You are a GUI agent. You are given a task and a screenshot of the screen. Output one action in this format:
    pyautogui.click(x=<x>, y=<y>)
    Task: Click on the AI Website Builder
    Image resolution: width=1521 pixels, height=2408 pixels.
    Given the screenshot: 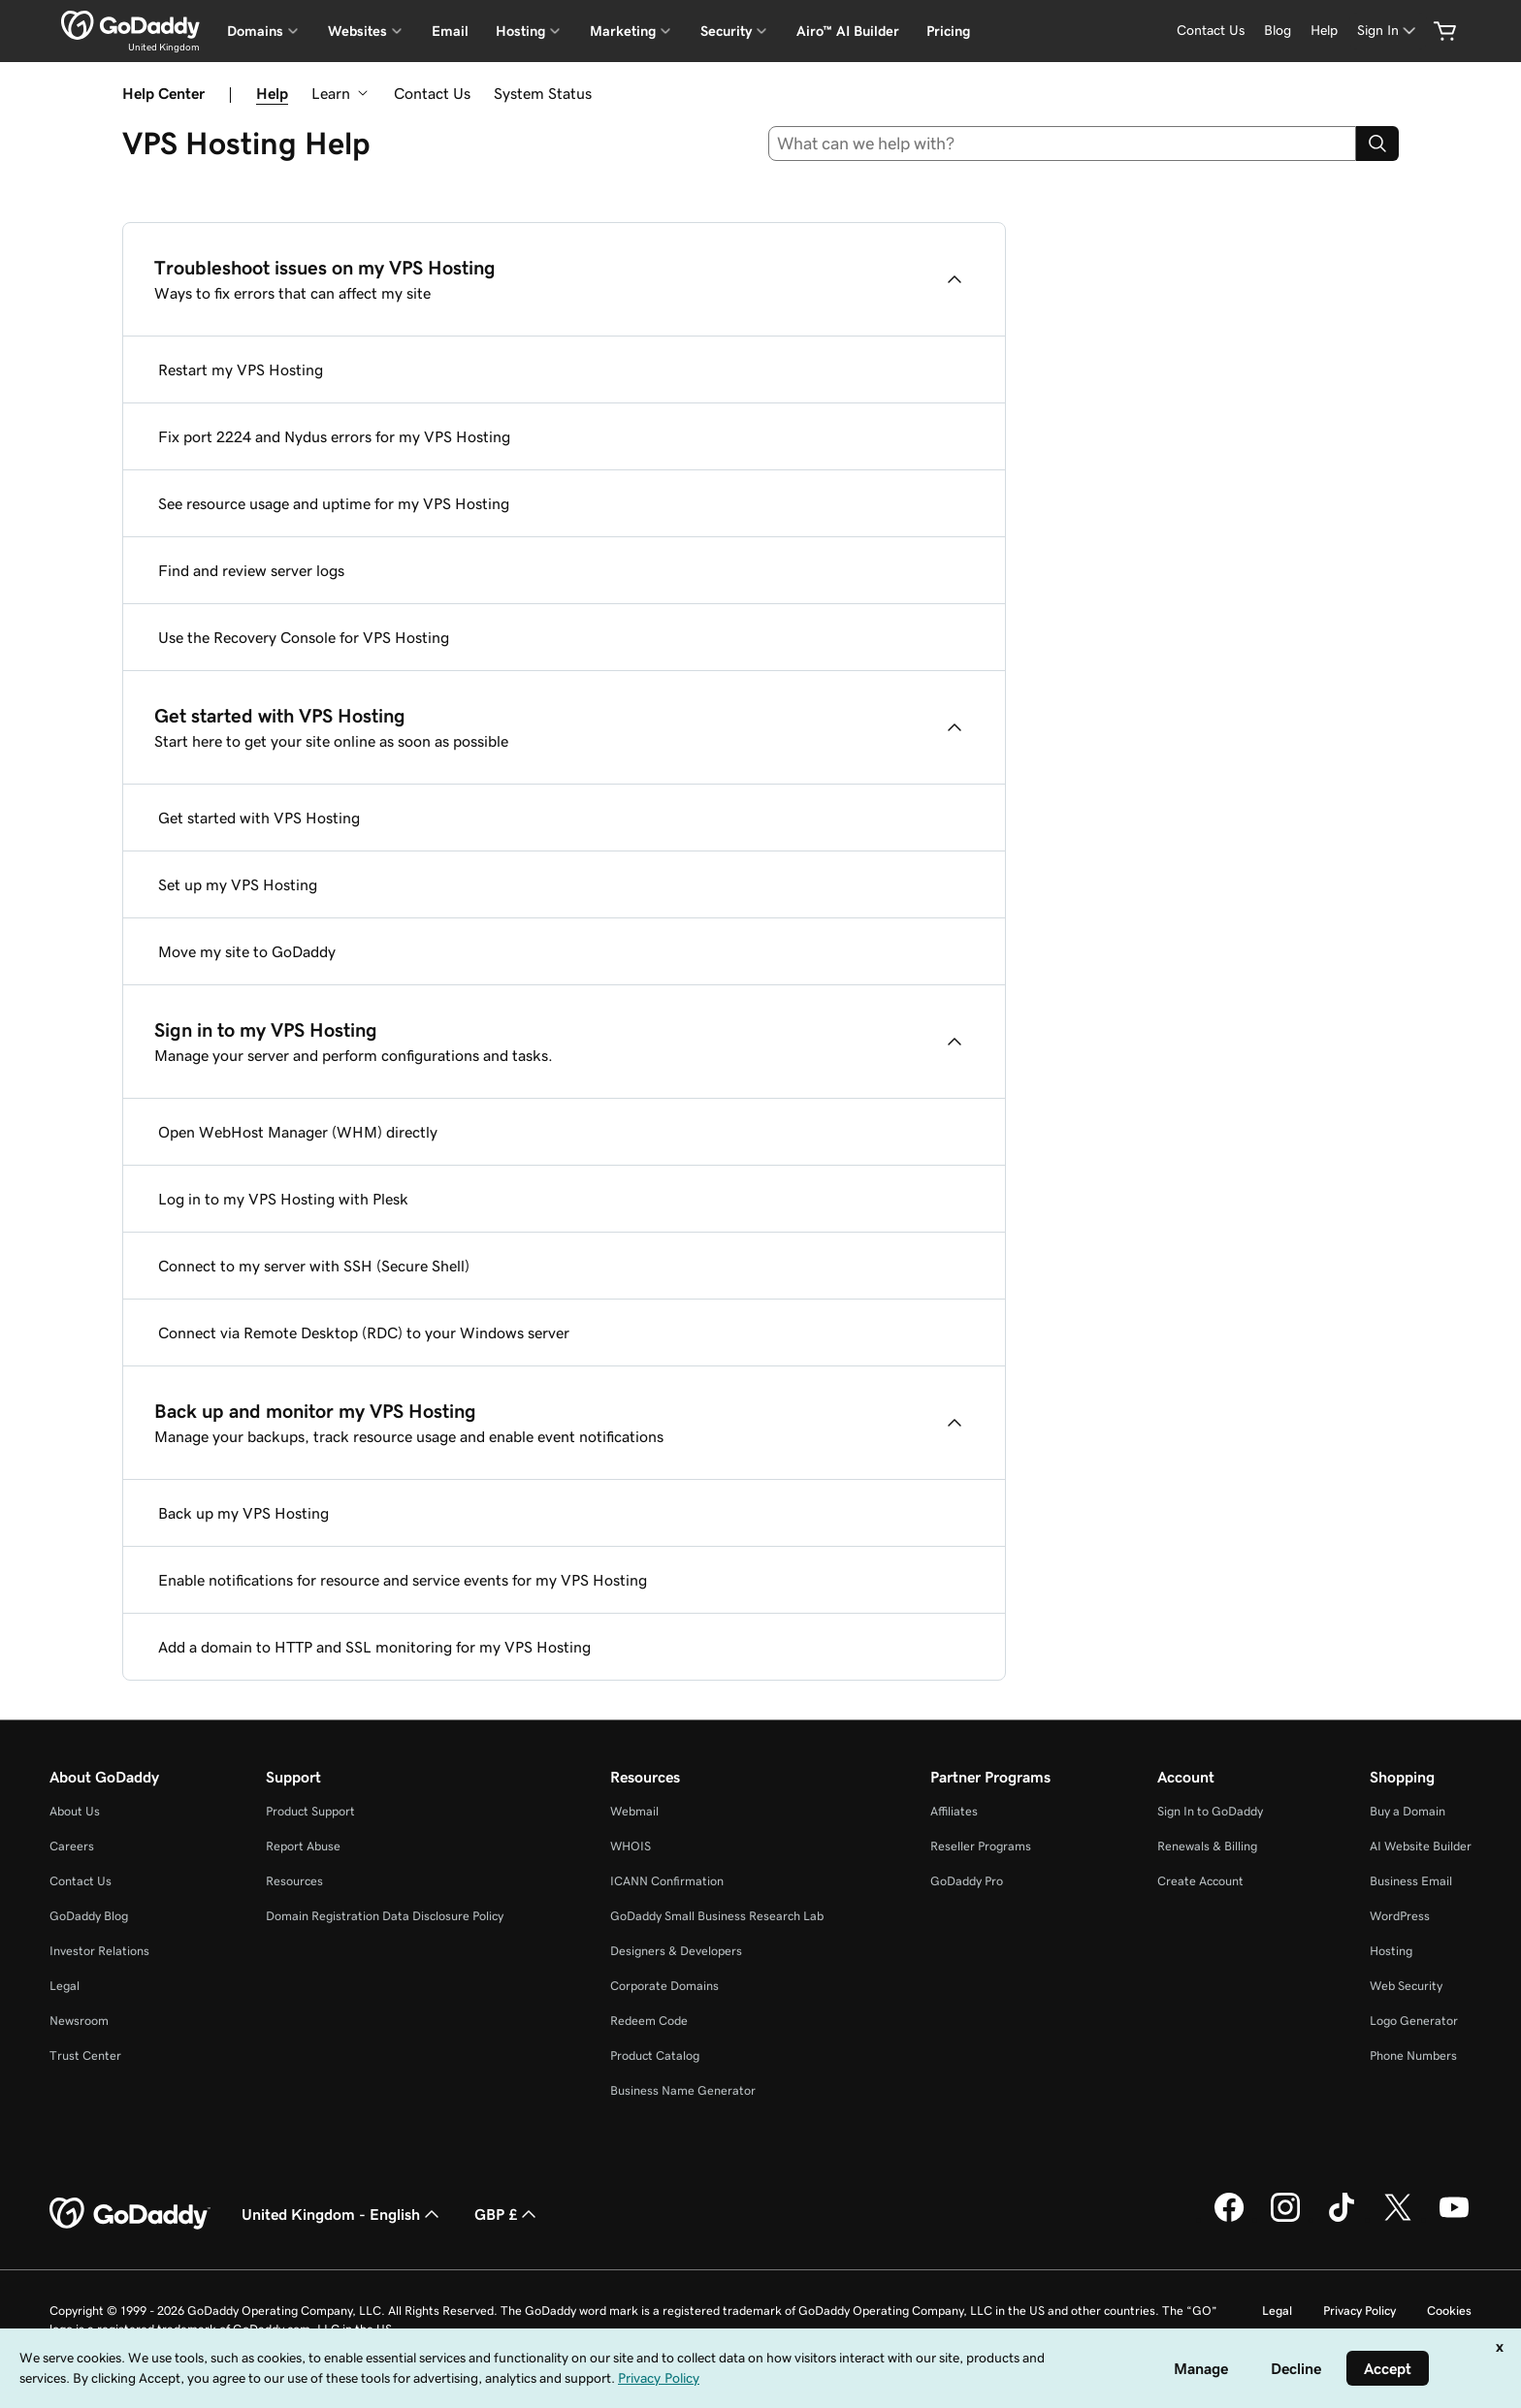 What is the action you would take?
    pyautogui.click(x=1421, y=1846)
    